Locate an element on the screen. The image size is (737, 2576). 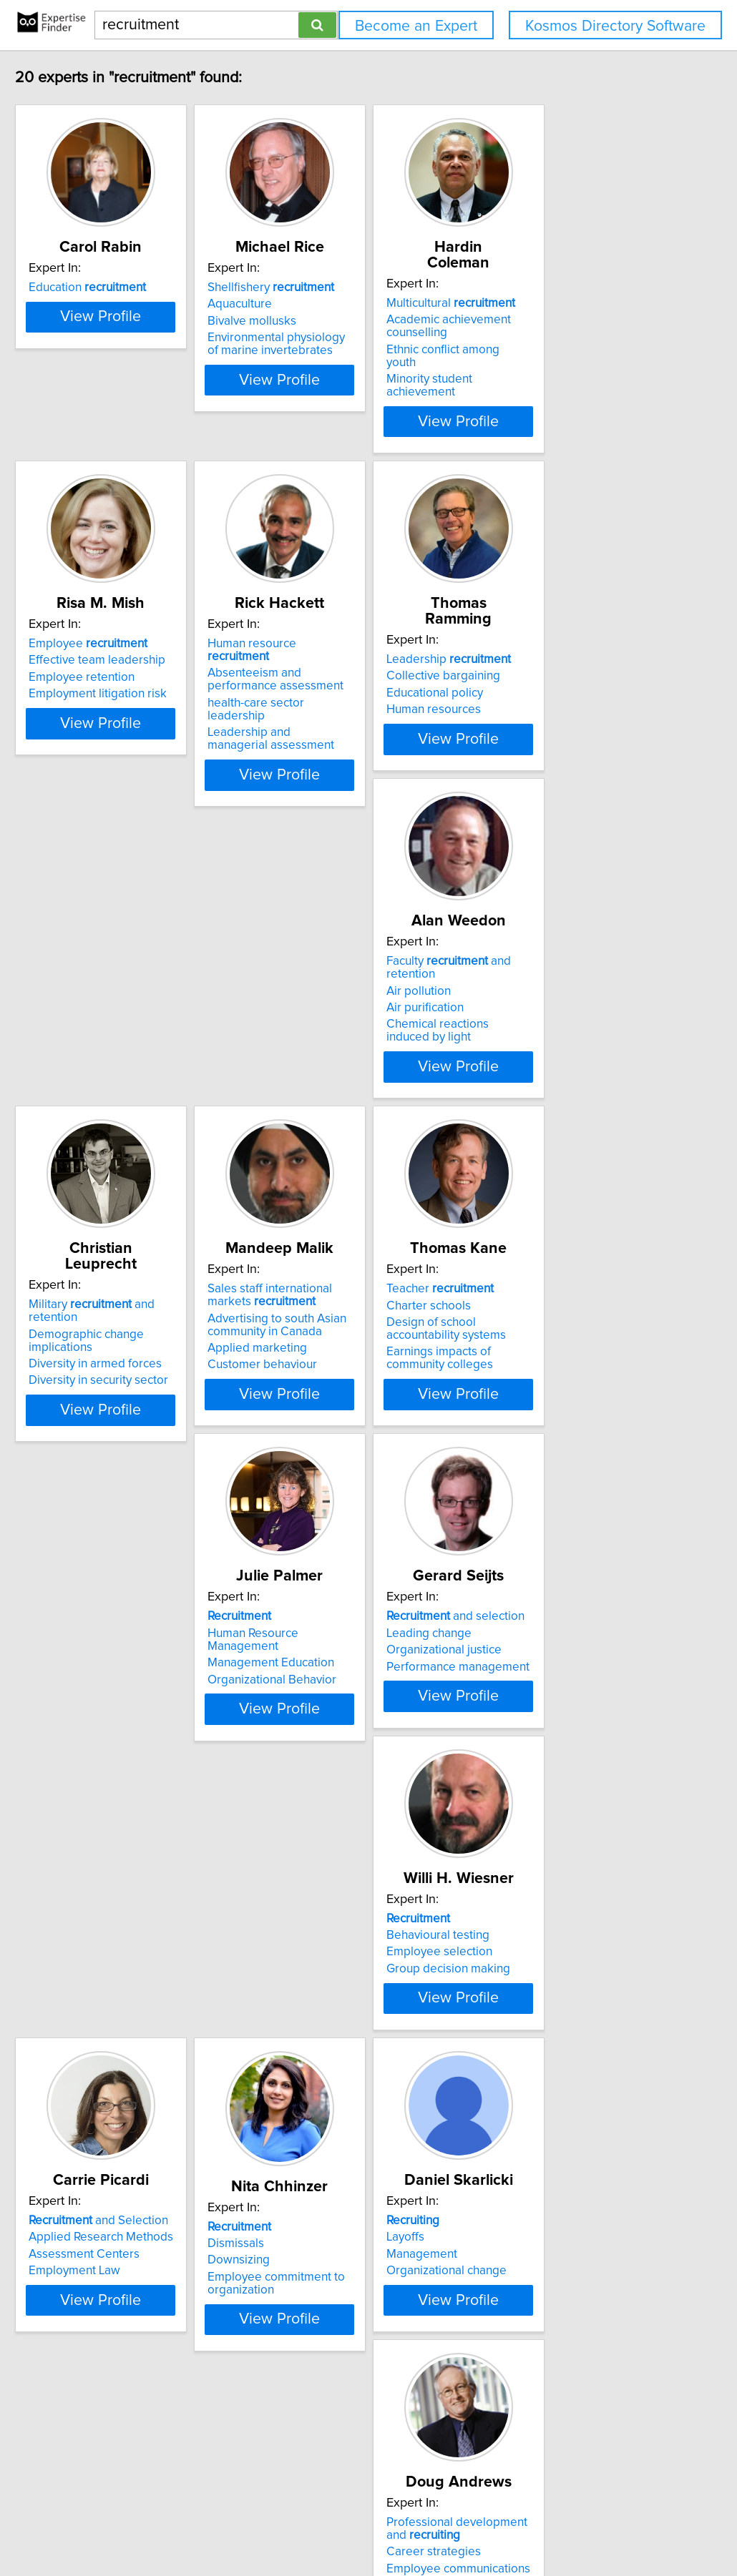
Diversity in security sector is located at coordinates (344, 1021).